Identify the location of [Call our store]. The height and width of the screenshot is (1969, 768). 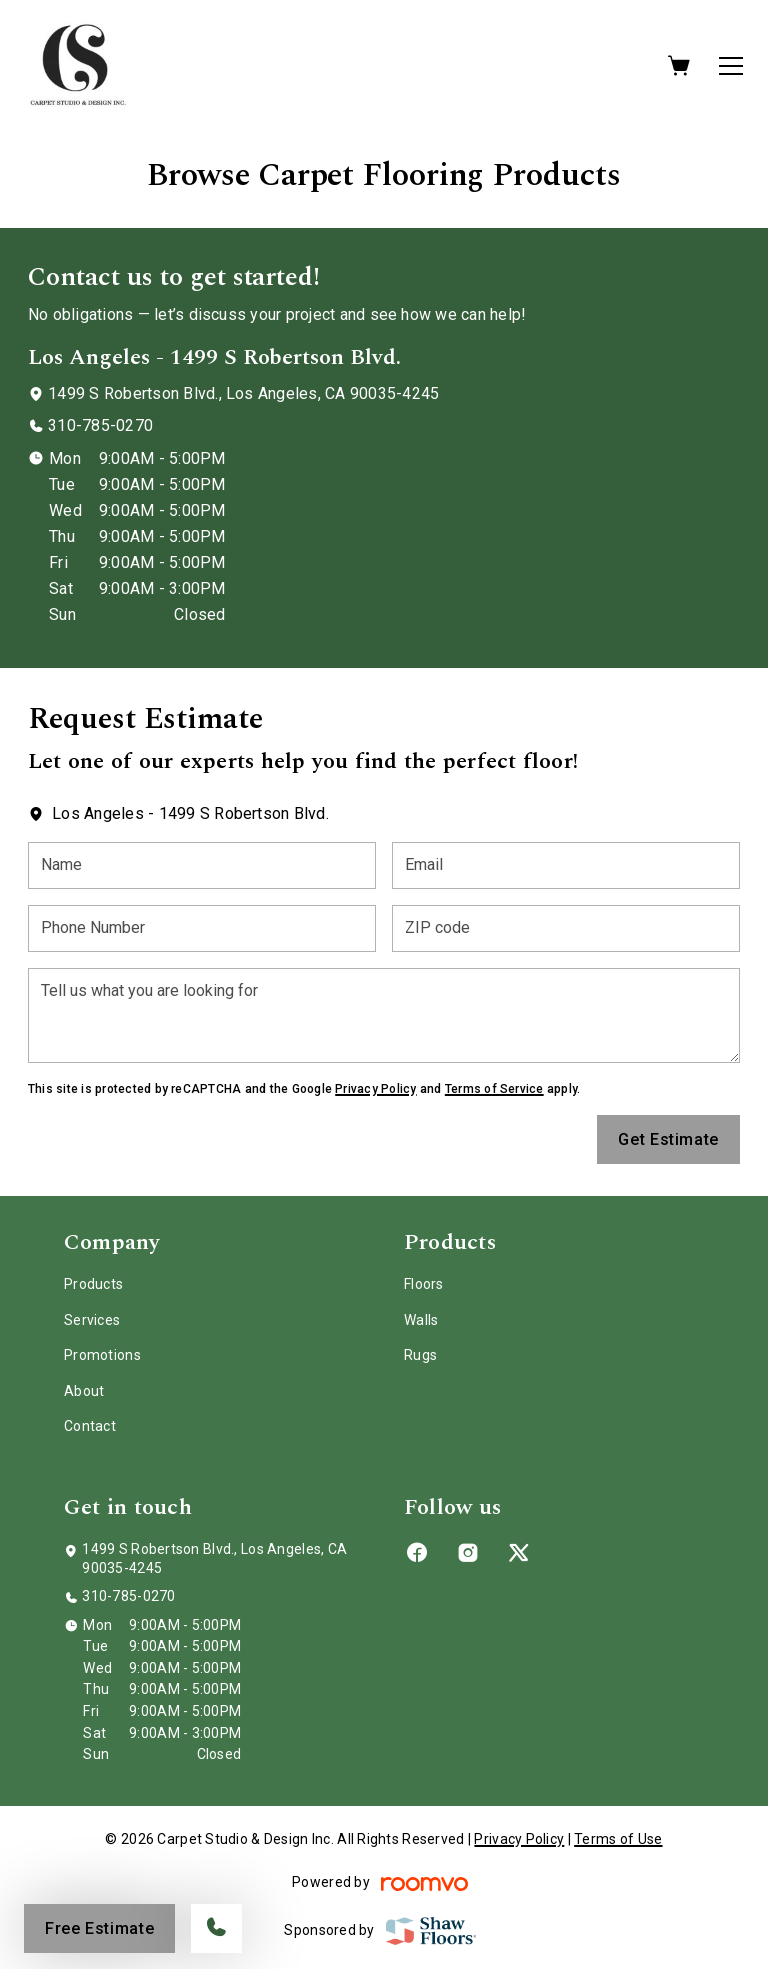
(216, 1928).